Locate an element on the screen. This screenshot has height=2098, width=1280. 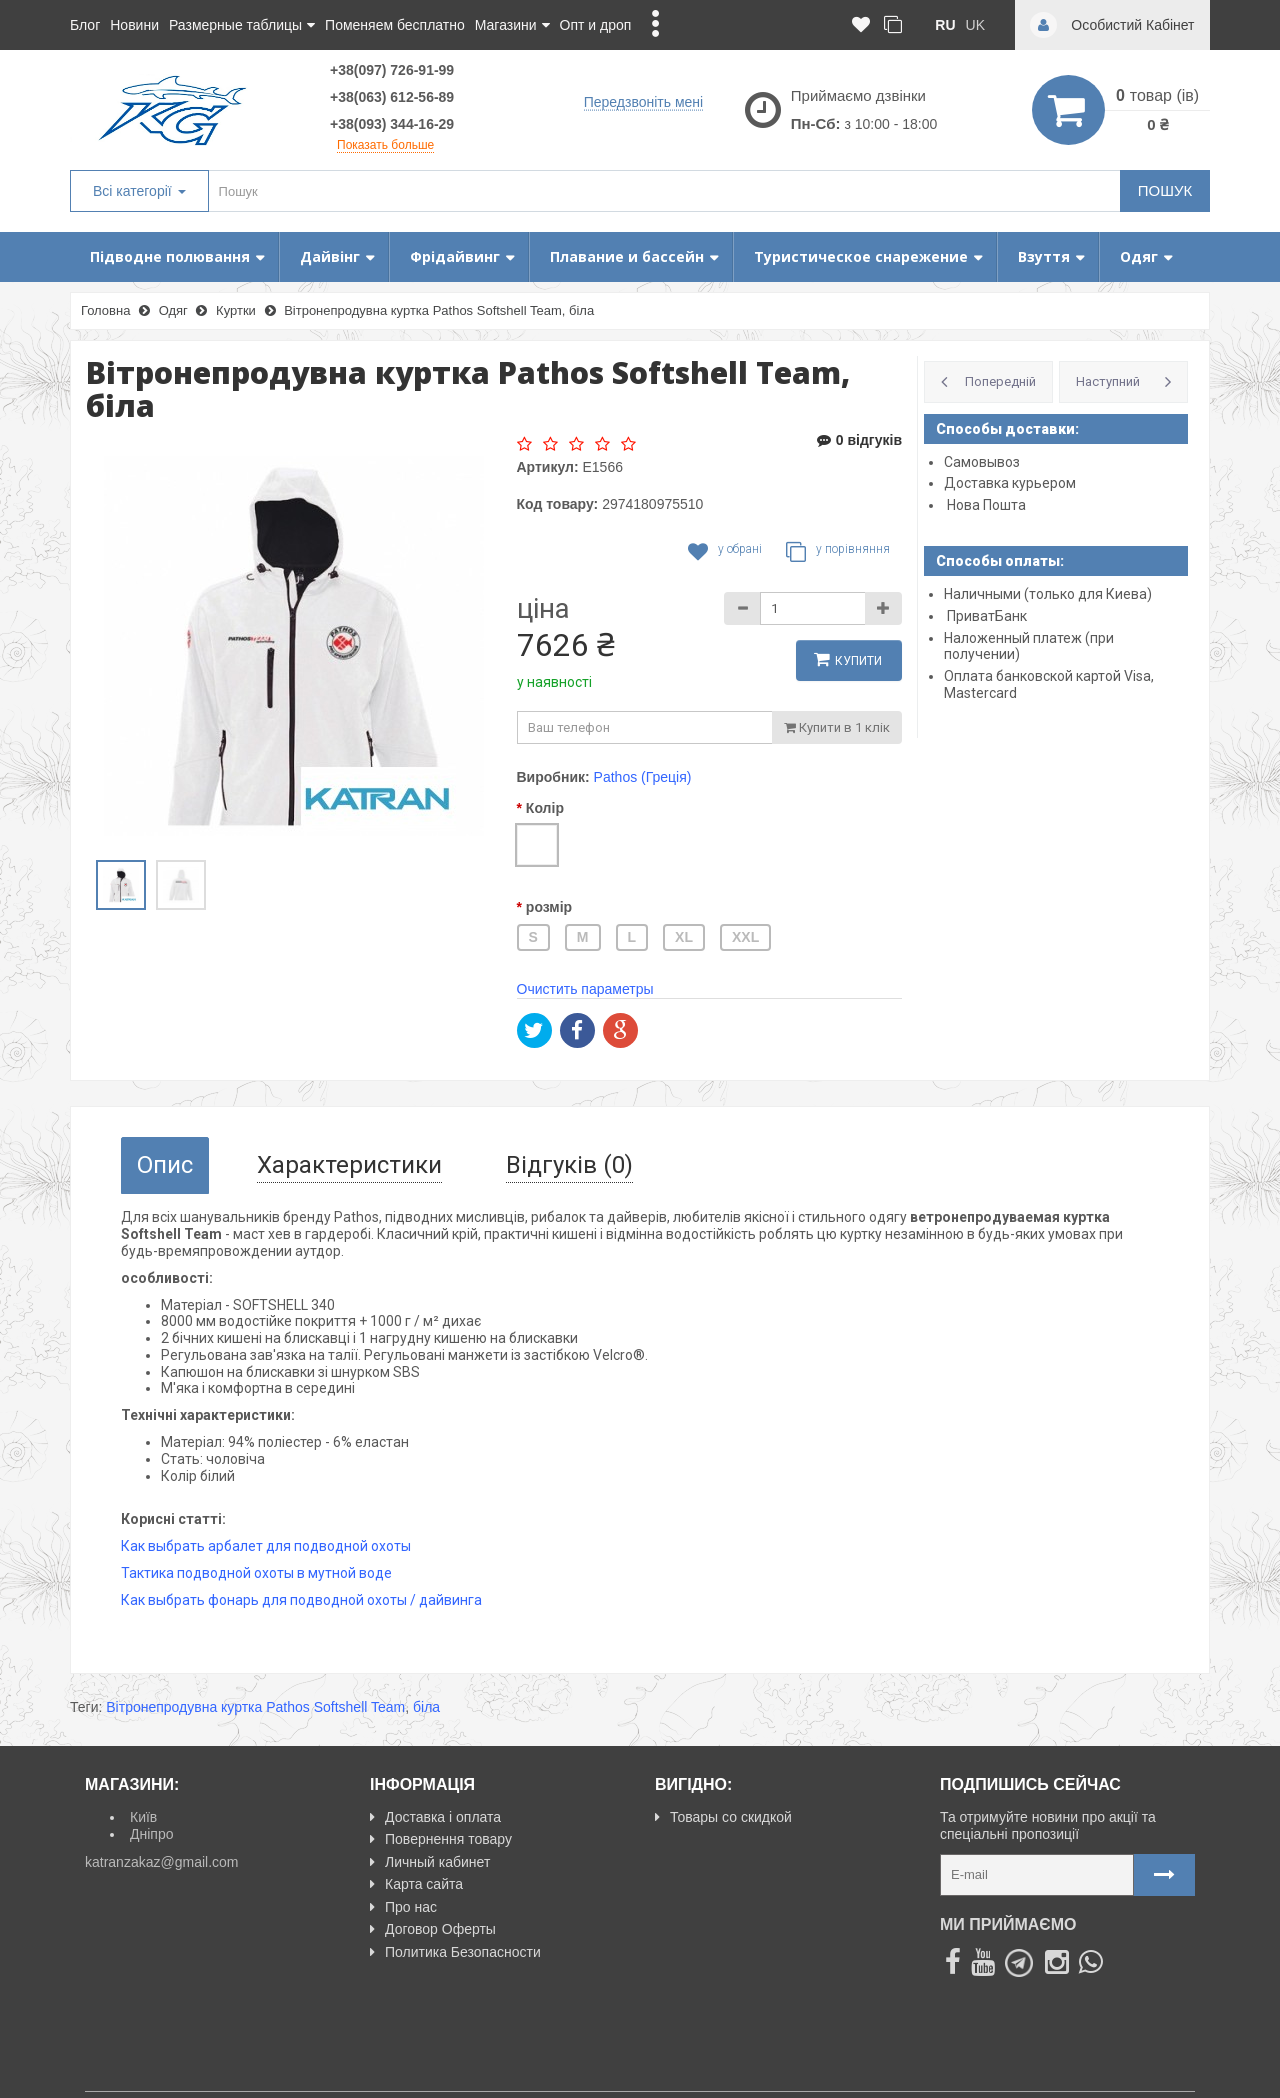
Товары со скидкой is located at coordinates (723, 1817).